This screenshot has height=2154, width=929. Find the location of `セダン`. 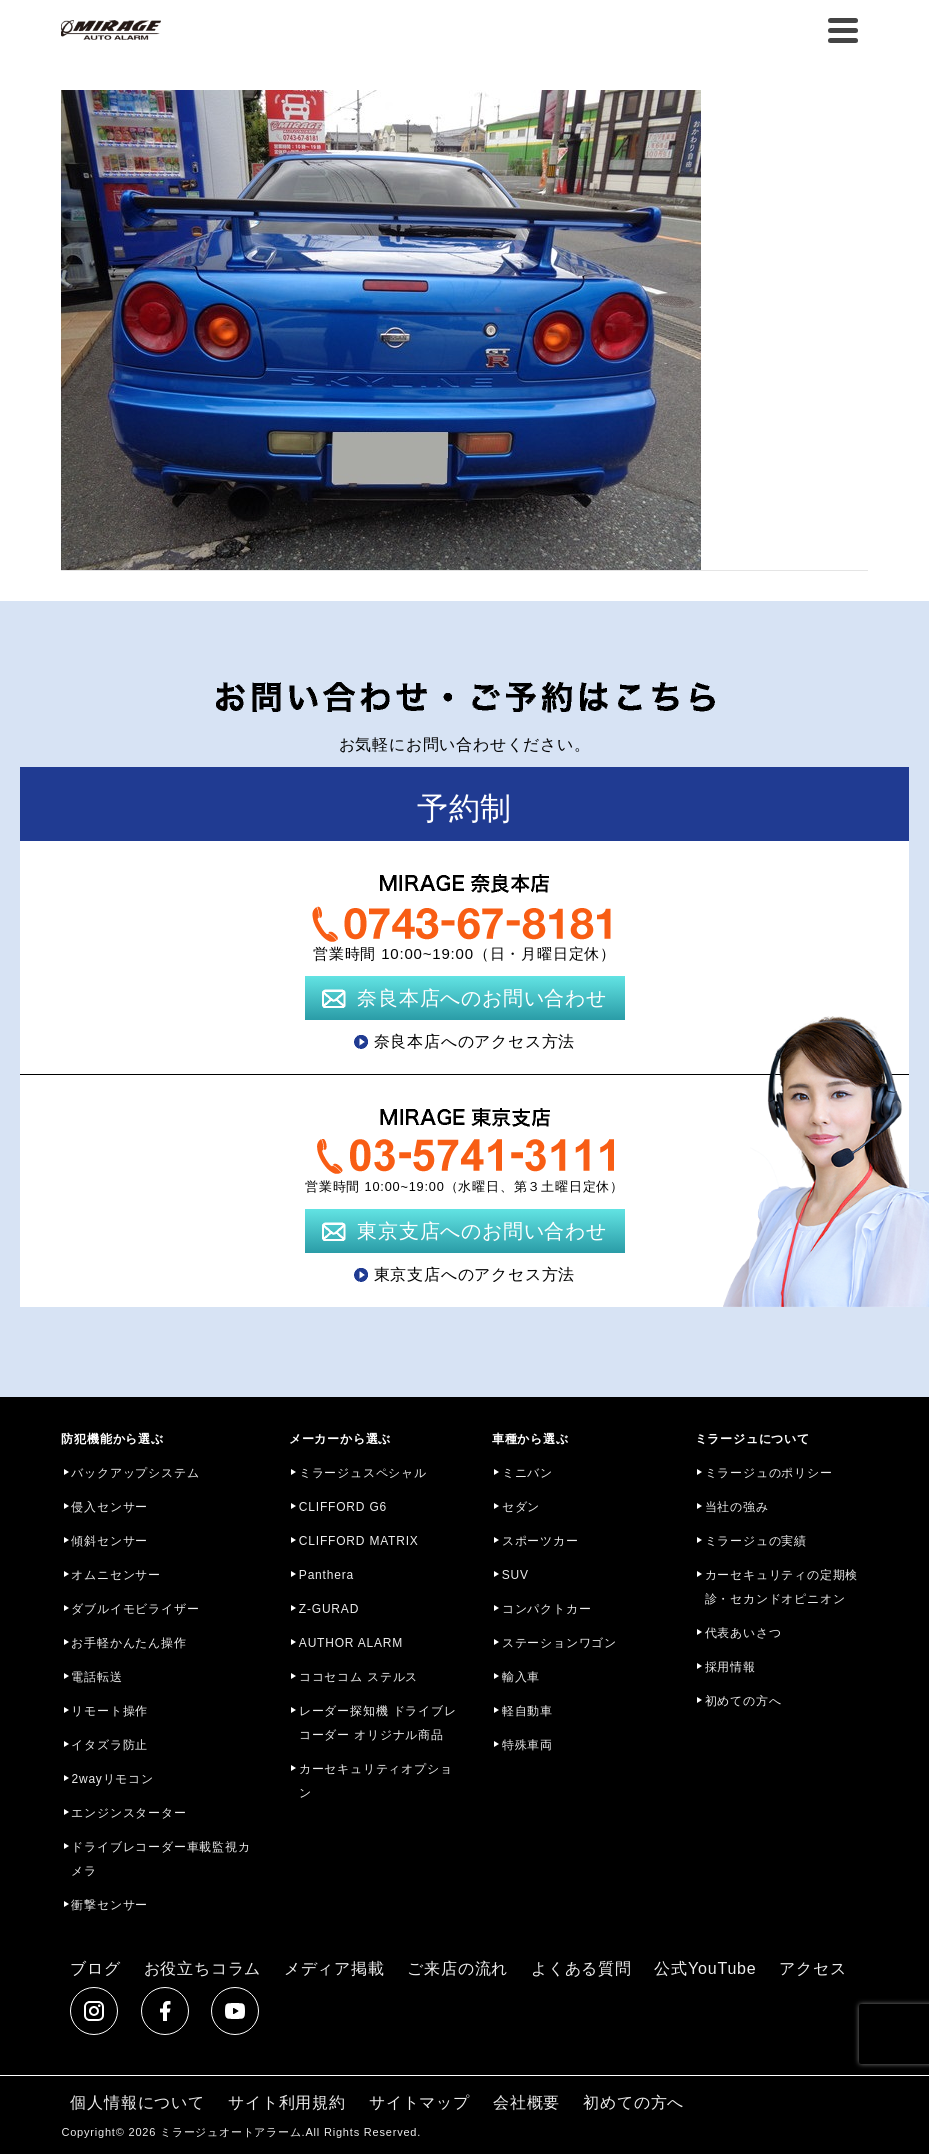

セダン is located at coordinates (521, 1507).